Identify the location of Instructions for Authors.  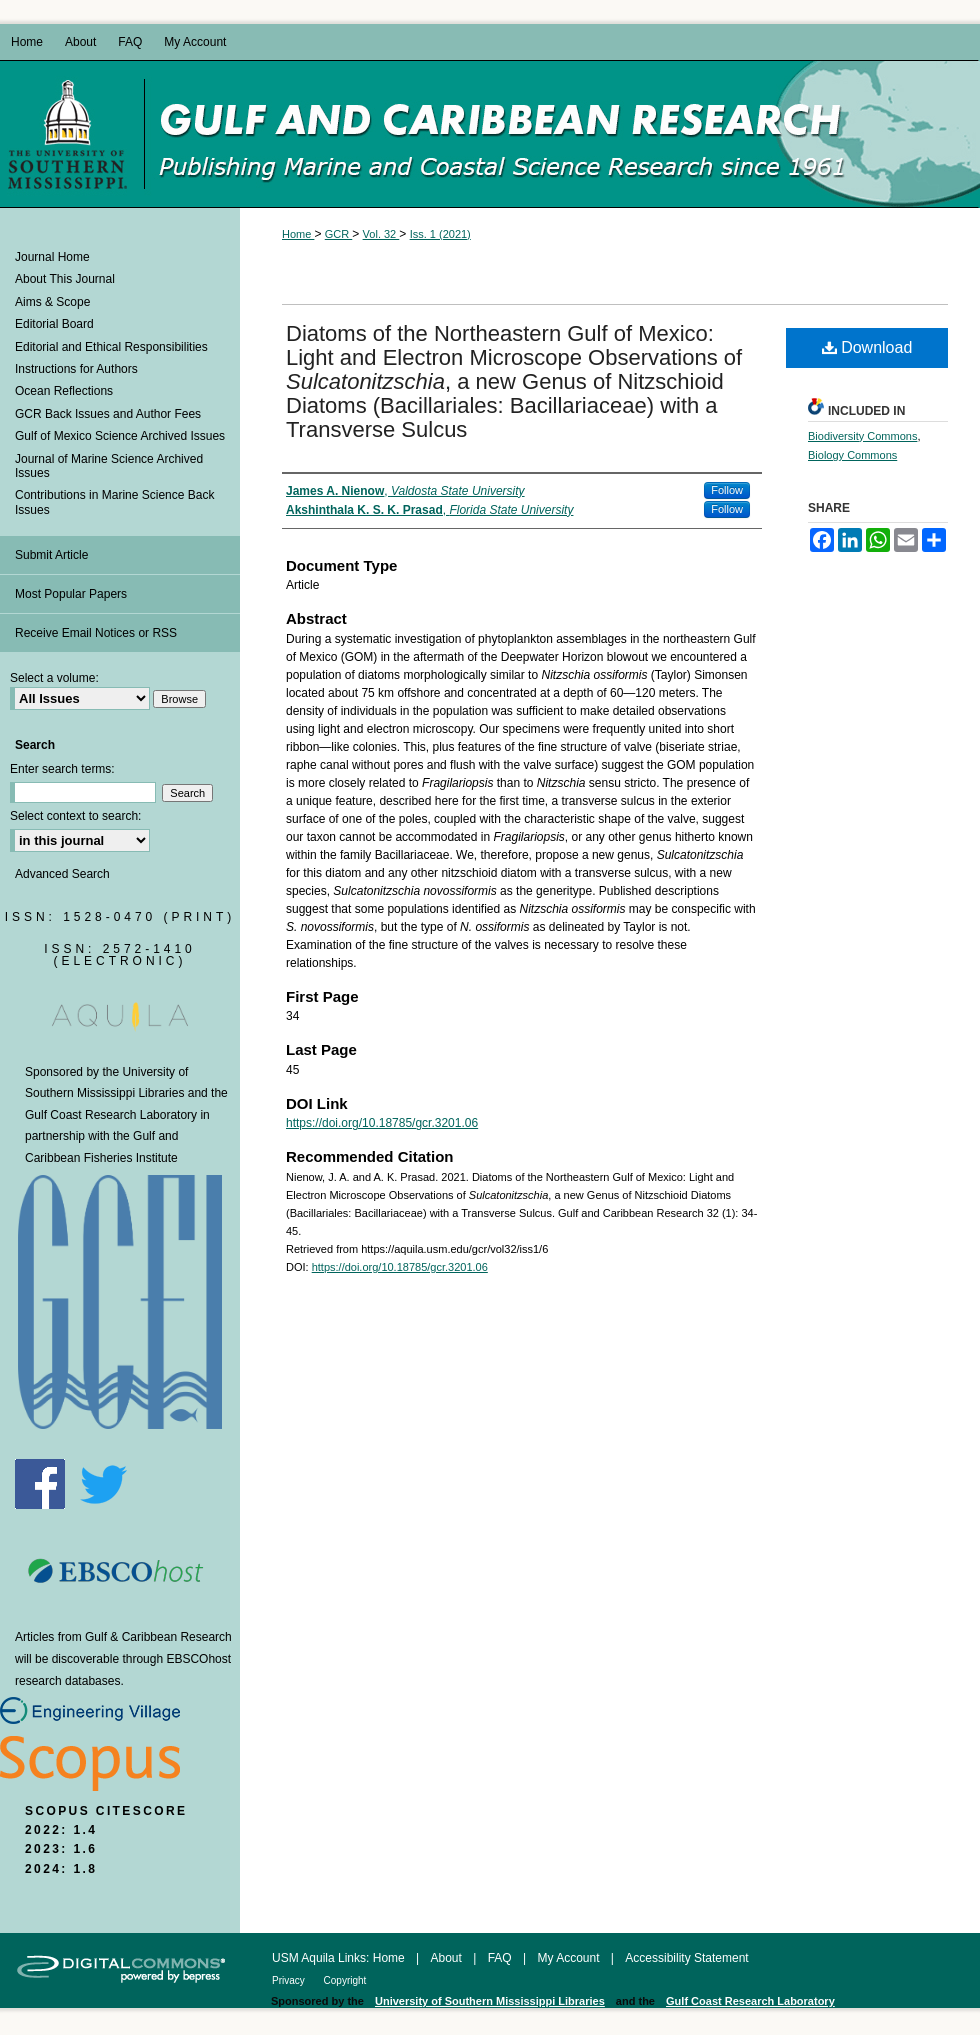
(76, 369).